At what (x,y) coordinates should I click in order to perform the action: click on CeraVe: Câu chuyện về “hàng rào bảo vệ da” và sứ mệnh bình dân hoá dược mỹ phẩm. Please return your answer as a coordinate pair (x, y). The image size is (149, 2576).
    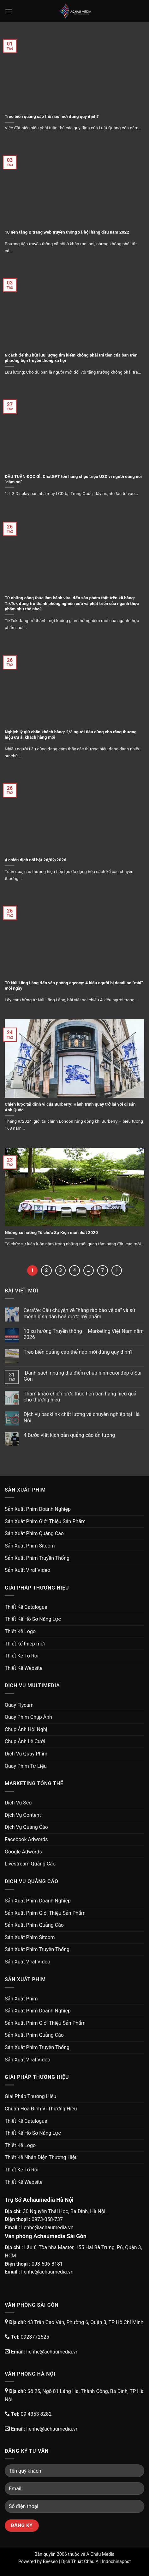
    Looking at the image, I should click on (79, 1313).